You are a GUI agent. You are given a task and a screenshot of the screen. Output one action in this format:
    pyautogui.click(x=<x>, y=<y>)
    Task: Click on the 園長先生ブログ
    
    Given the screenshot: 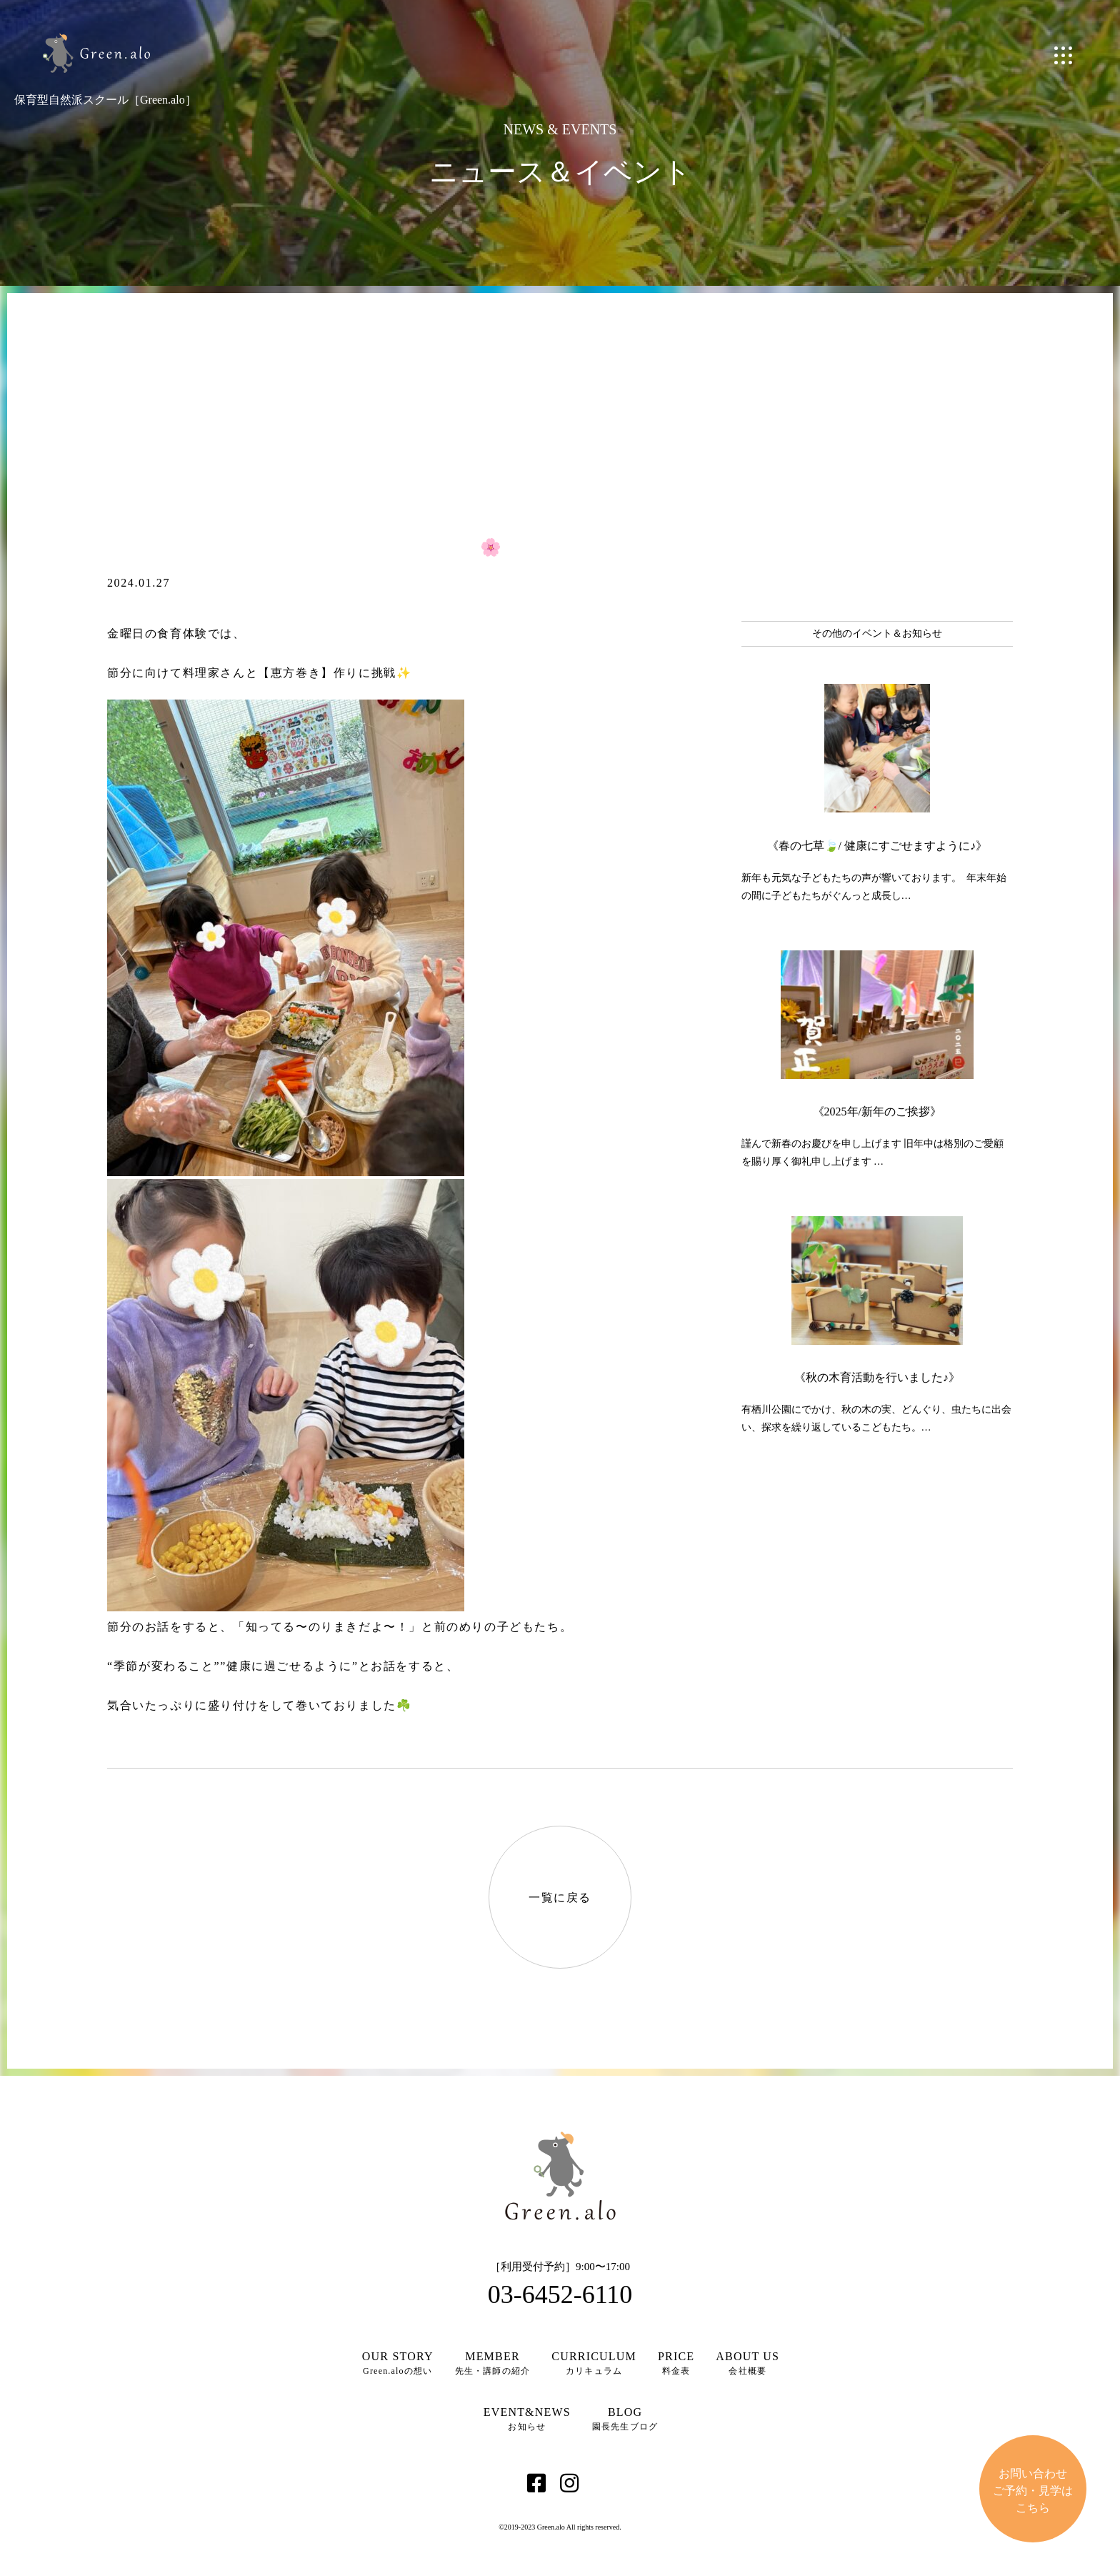 What is the action you would take?
    pyautogui.click(x=625, y=2419)
    